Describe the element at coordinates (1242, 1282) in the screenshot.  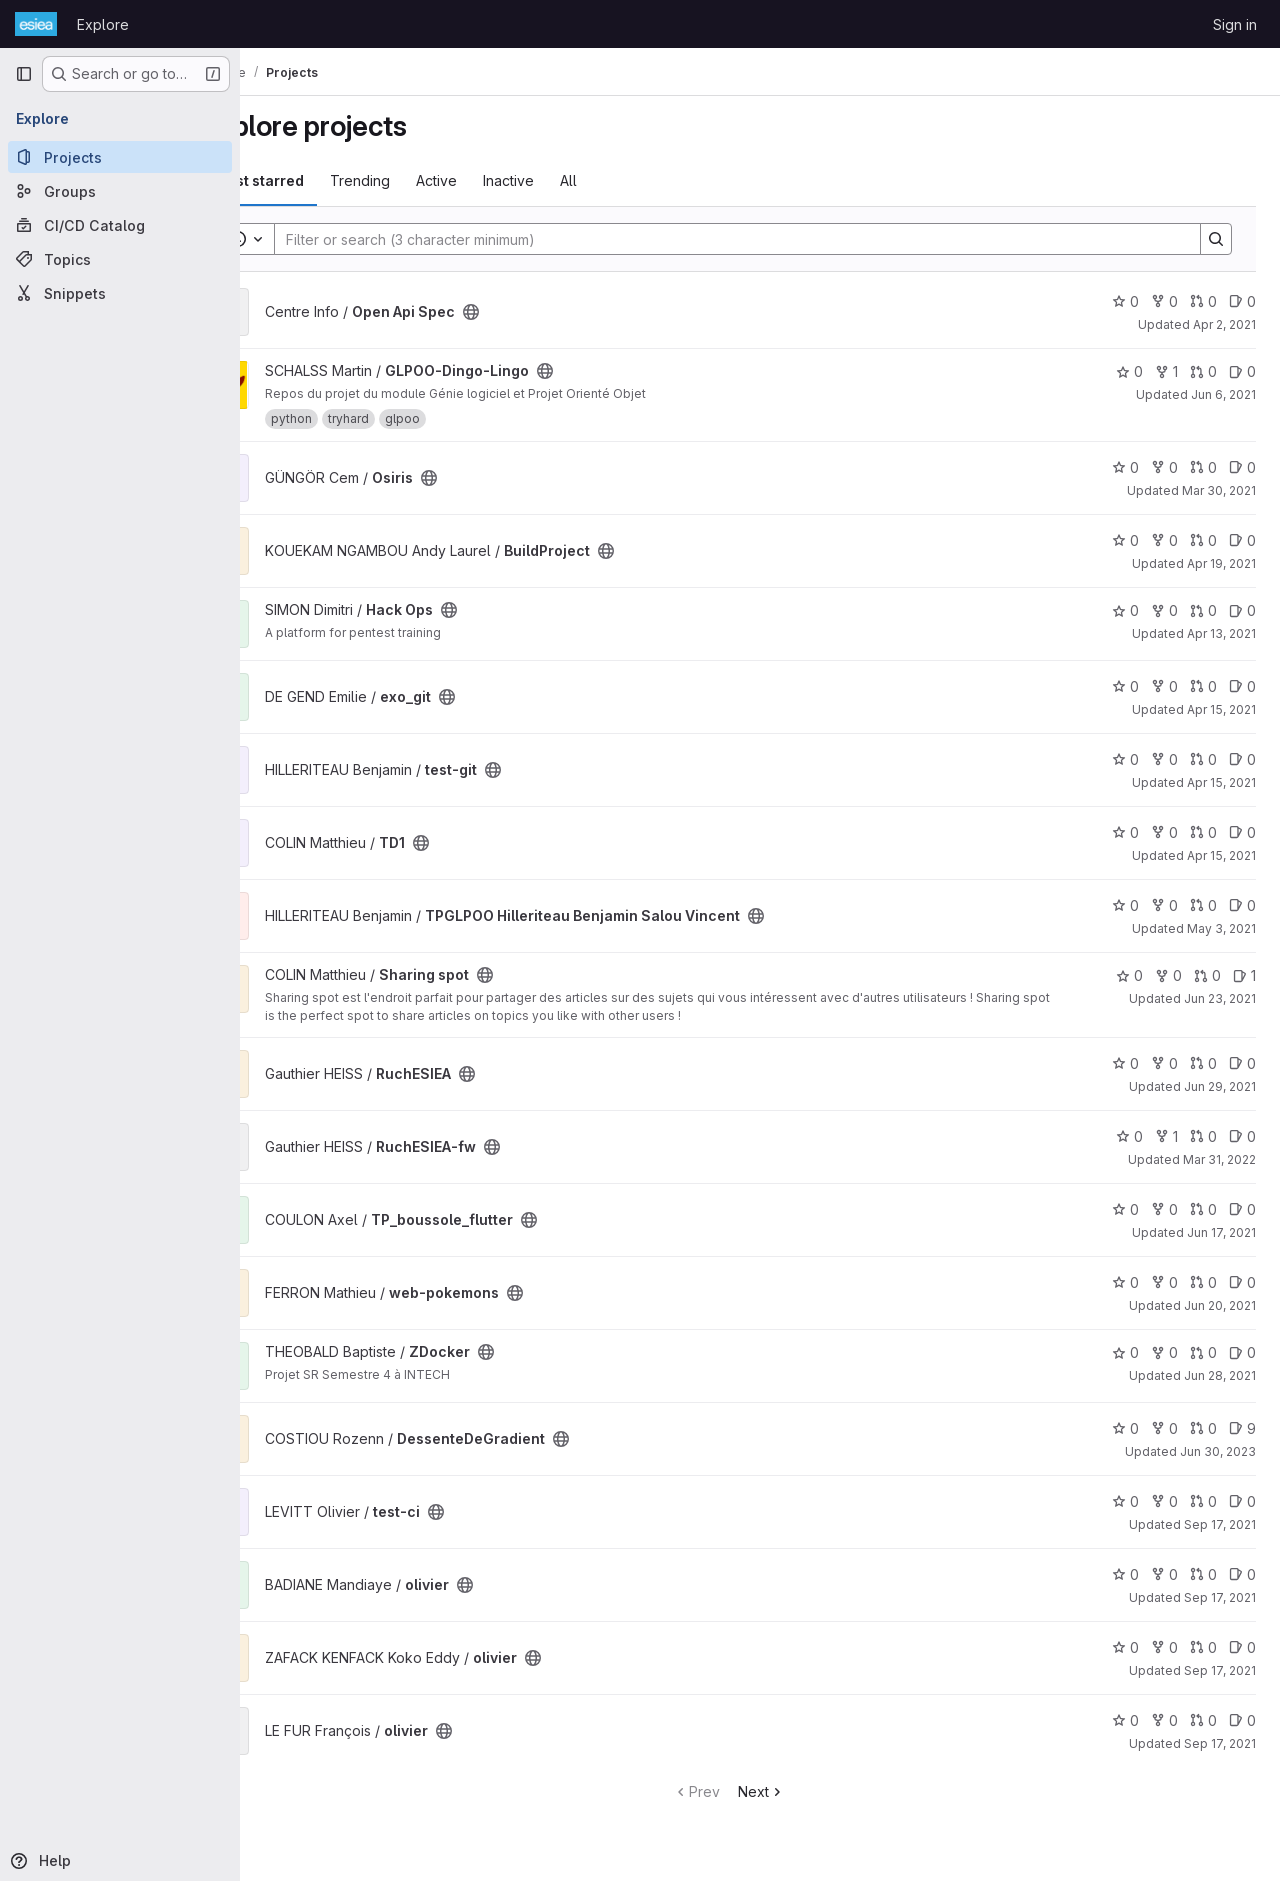
I see `0 [web-pokemons has 0 open issues]` at that location.